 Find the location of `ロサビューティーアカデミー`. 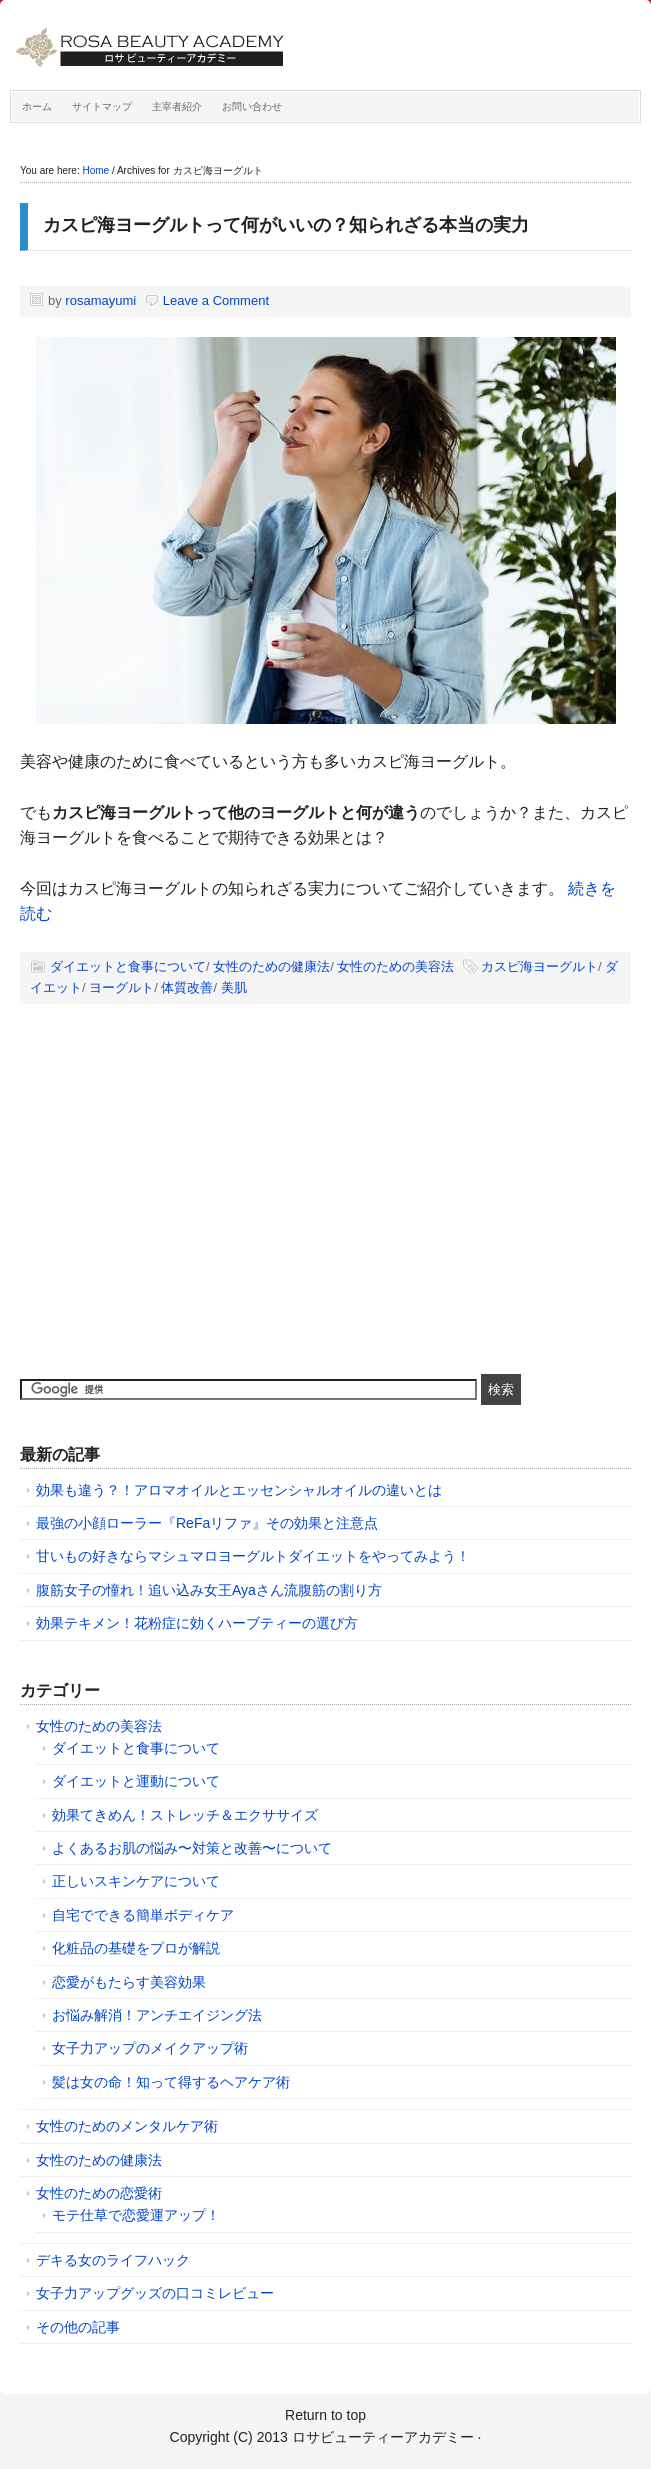

ロサビューティーアカデミー is located at coordinates (235, 50).